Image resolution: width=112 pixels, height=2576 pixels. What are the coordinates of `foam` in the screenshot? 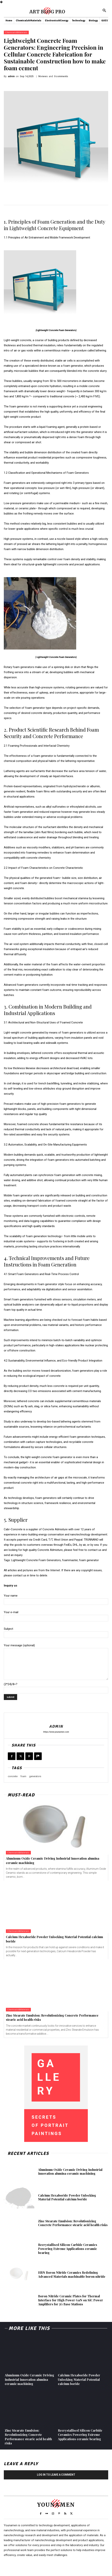 It's located at (23, 1776).